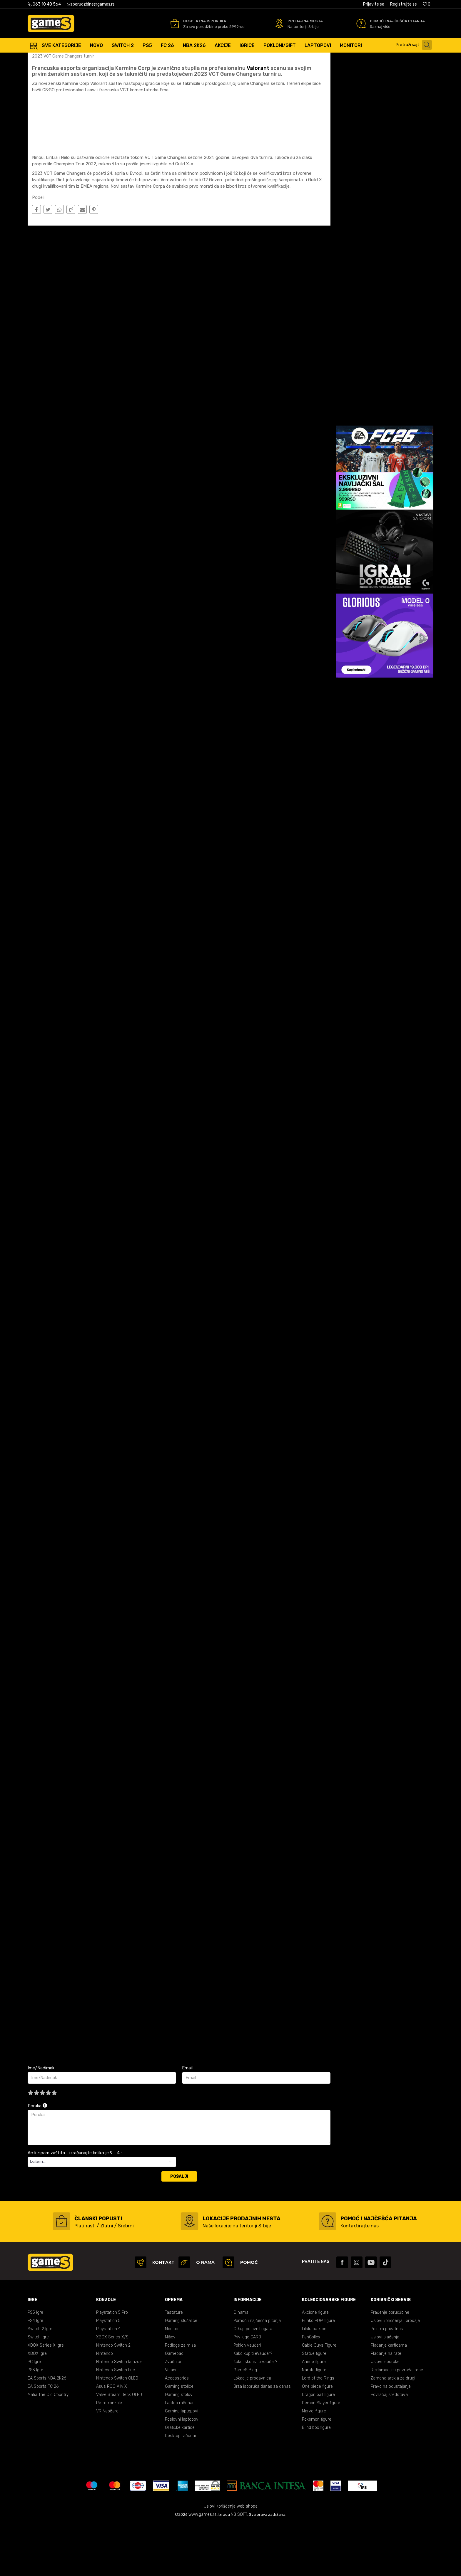 The image size is (461, 2576). What do you see at coordinates (40, 2381) in the screenshot?
I see `Switch 2 Igre` at bounding box center [40, 2381].